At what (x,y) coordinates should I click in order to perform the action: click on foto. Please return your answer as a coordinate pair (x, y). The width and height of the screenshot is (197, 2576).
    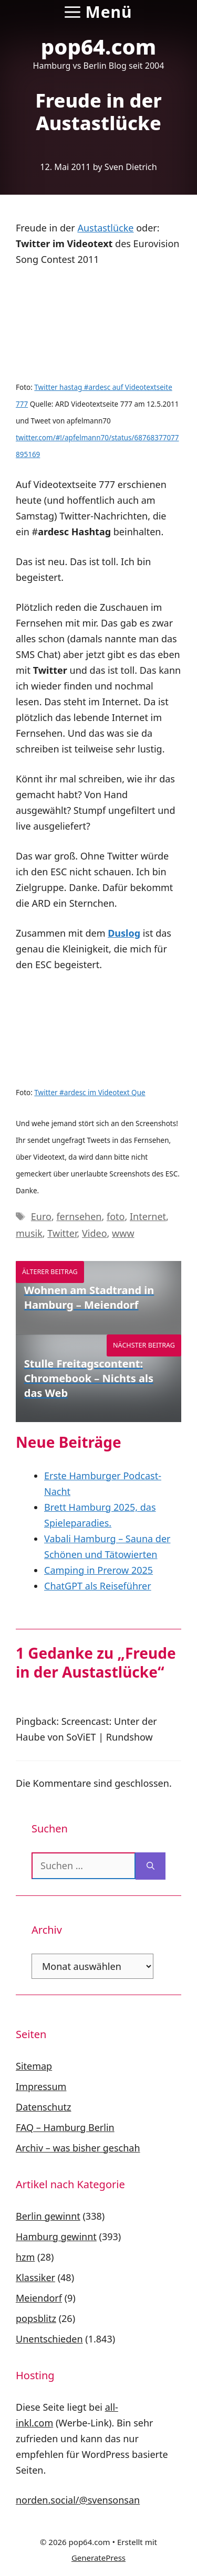
    Looking at the image, I should click on (116, 1216).